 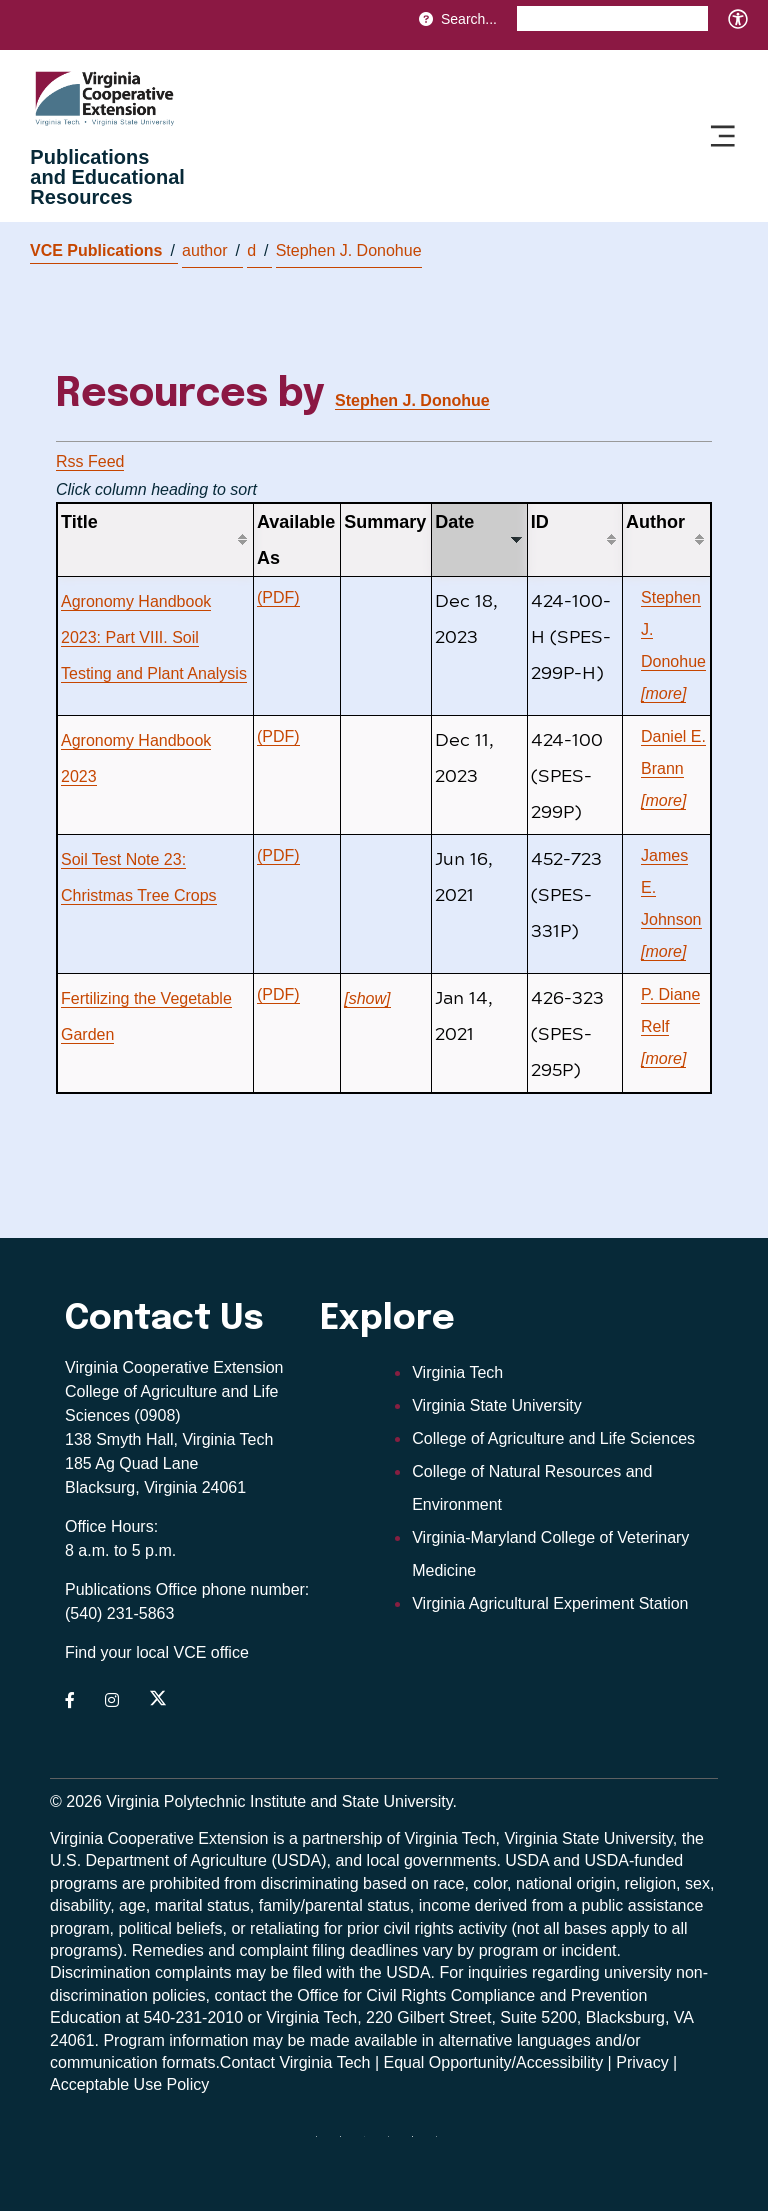 I want to click on Rss Feed, so click(x=90, y=461).